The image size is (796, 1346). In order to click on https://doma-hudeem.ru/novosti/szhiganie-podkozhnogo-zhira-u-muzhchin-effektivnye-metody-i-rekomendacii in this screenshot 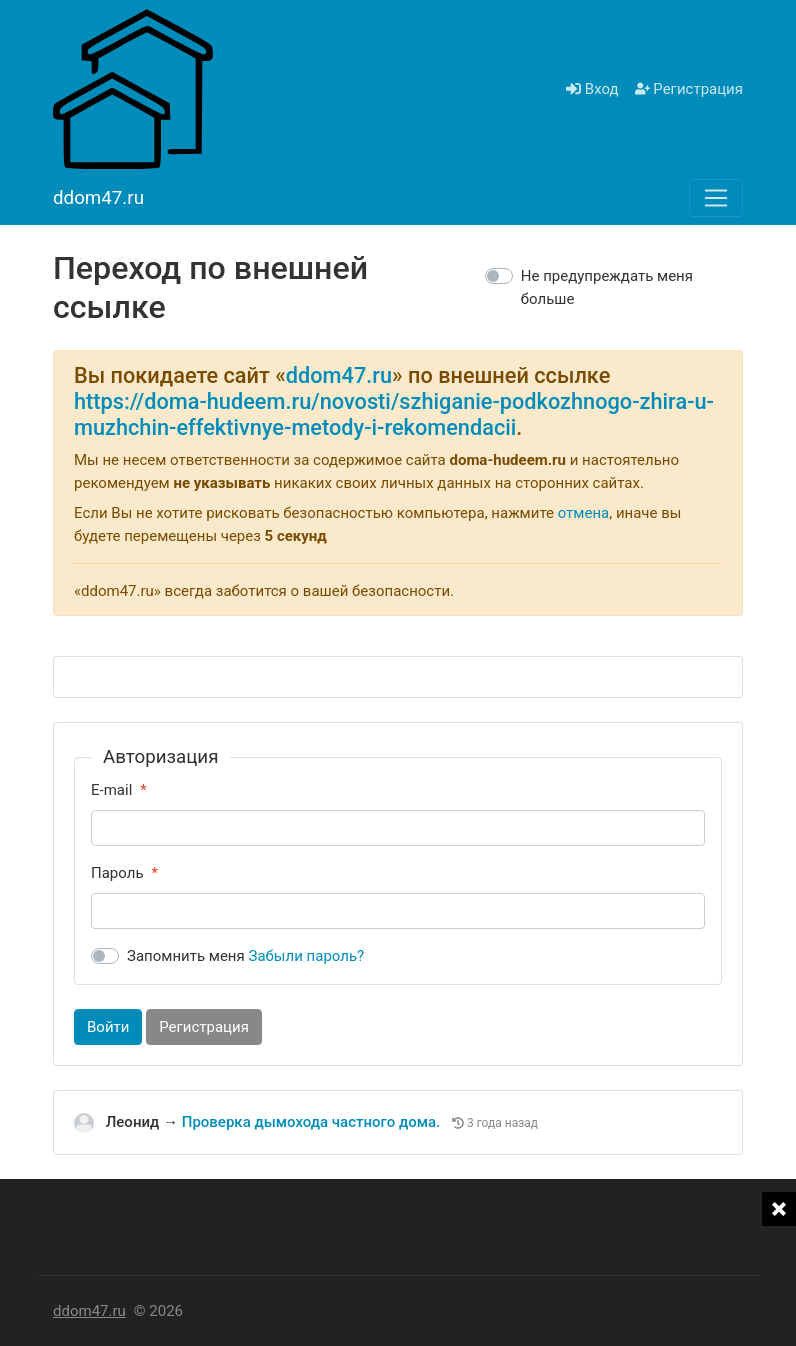, I will do `click(394, 414)`.